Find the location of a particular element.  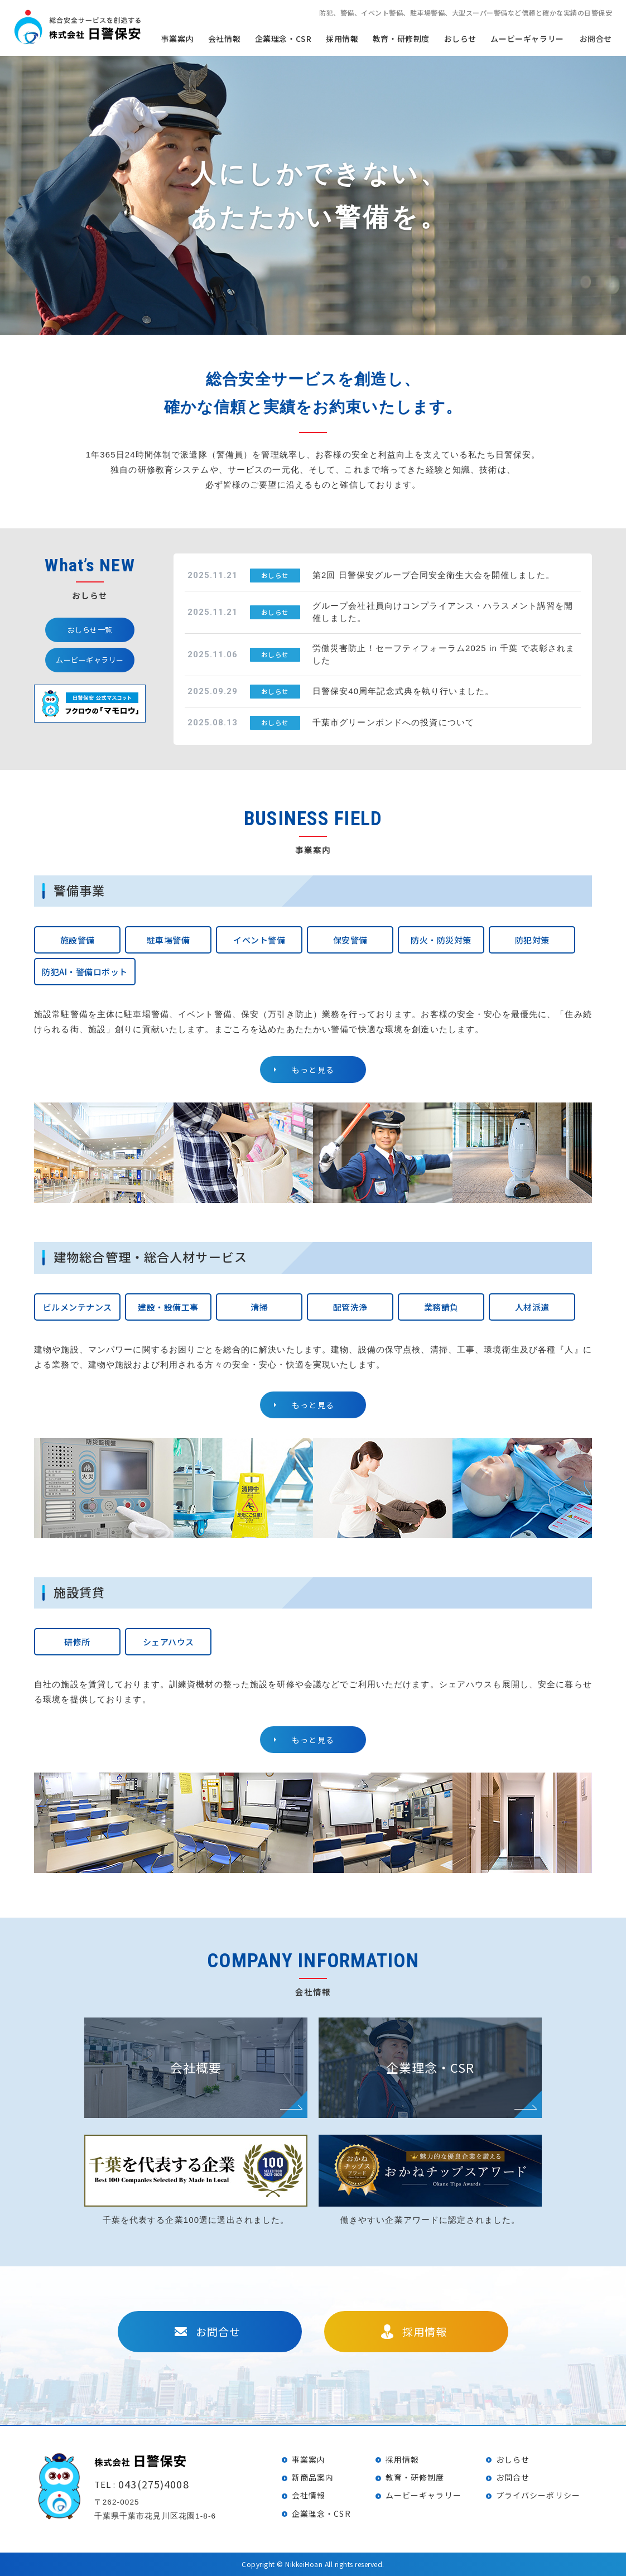

お問合せ is located at coordinates (596, 39).